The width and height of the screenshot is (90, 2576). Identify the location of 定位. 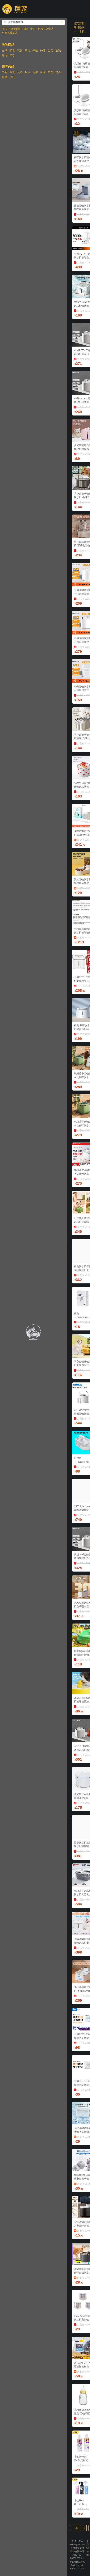
(33, 28).